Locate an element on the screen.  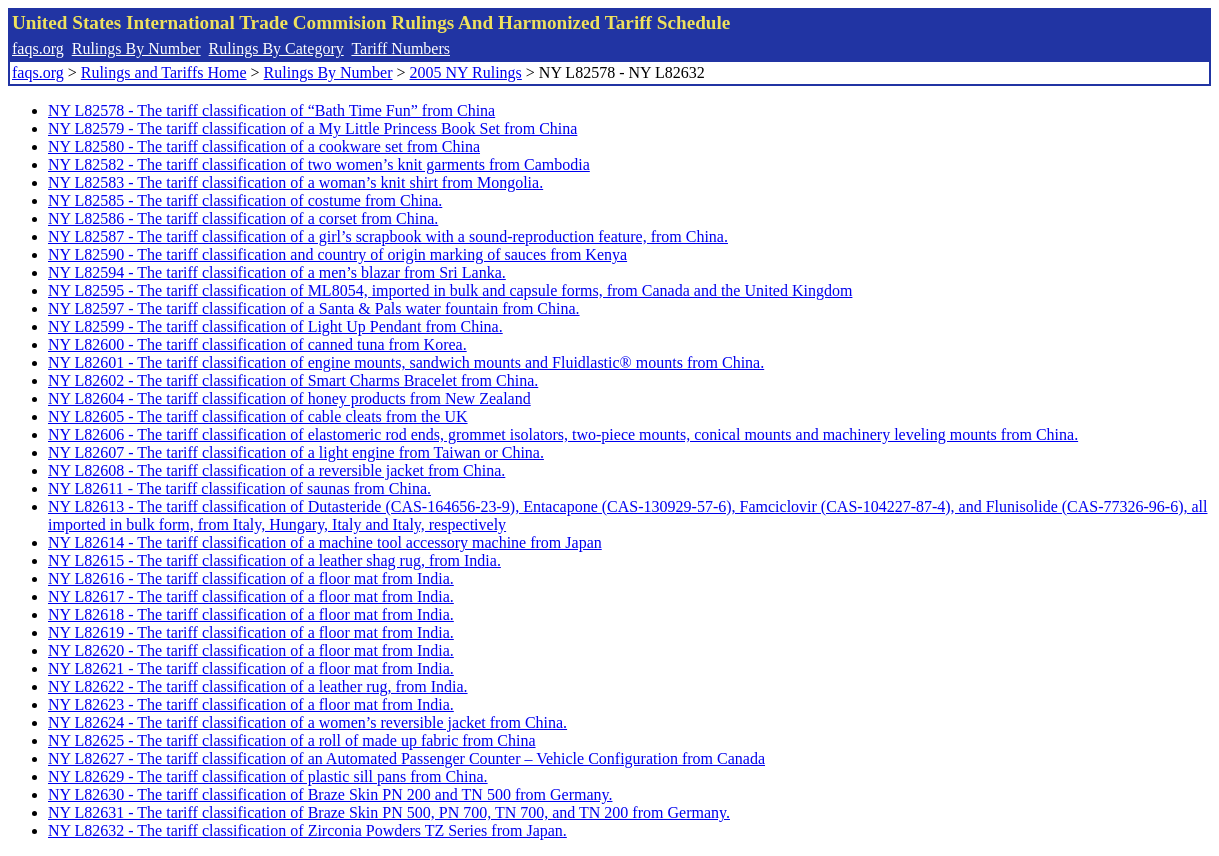
NY L82600 - The tariff classification of canned tuna from Korea. is located at coordinates (257, 344).